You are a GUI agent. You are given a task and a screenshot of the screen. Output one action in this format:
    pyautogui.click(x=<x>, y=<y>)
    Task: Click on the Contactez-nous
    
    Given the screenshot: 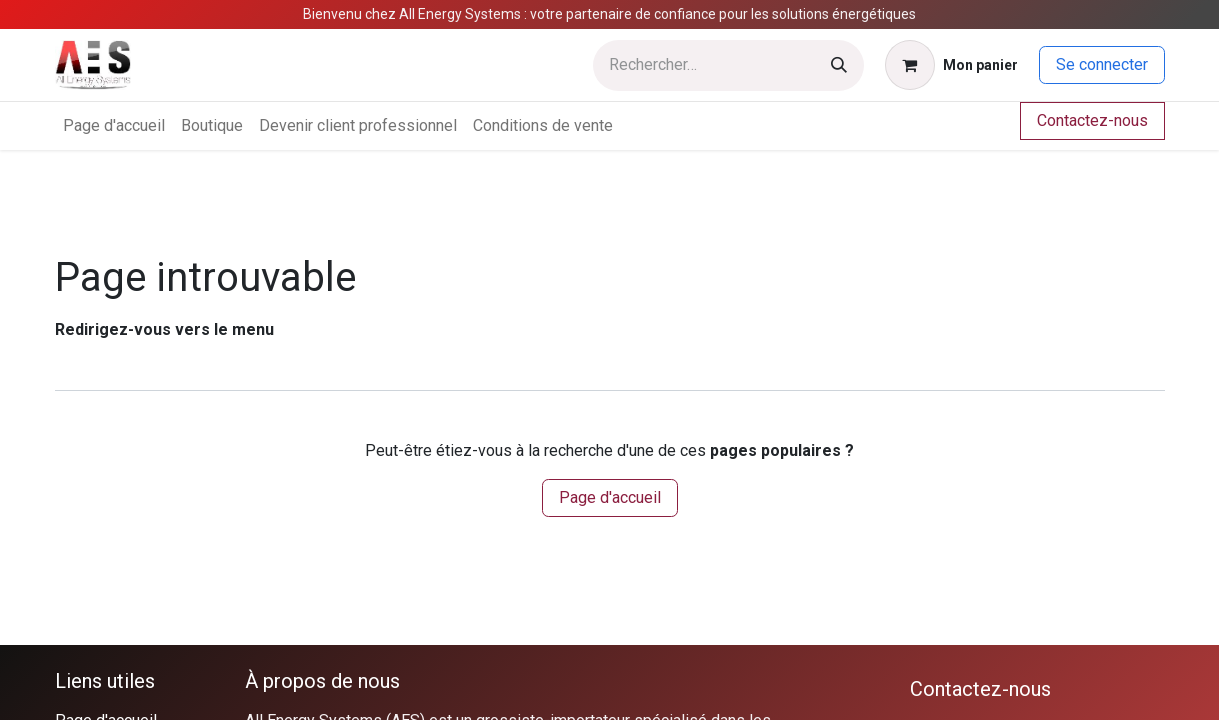 What is the action you would take?
    pyautogui.click(x=1092, y=120)
    